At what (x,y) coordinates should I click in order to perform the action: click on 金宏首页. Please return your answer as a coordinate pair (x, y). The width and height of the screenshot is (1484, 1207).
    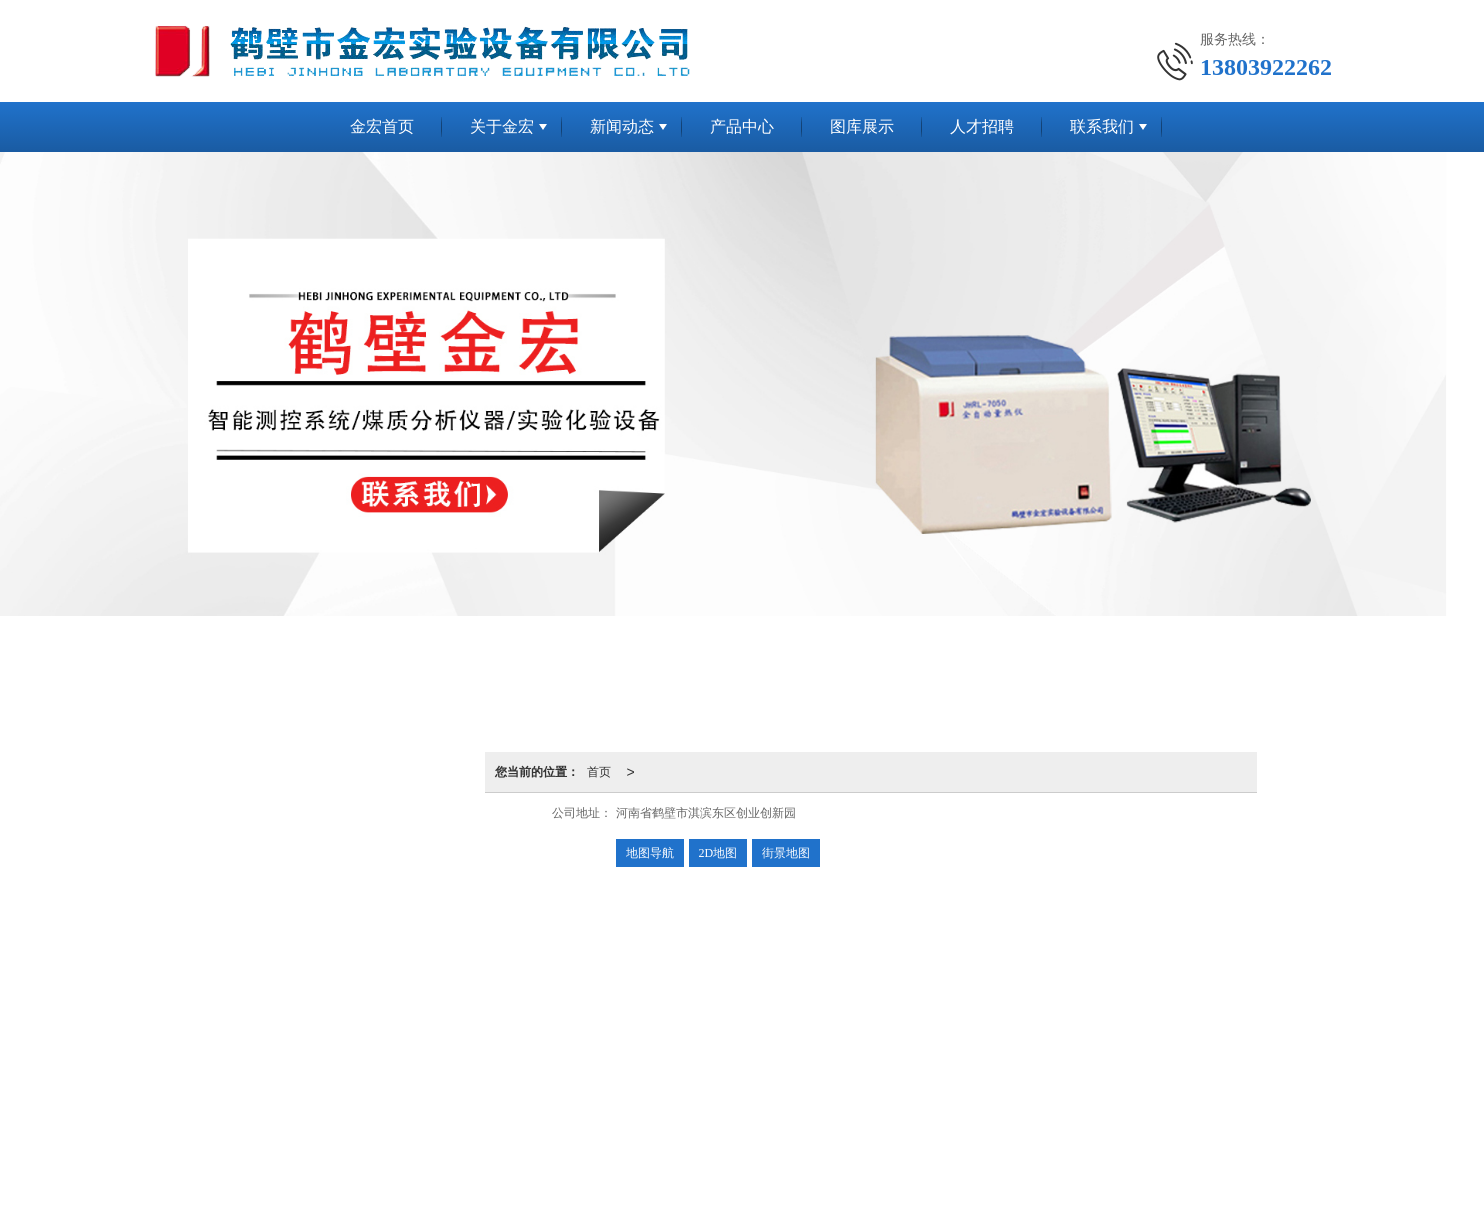
    Looking at the image, I should click on (382, 126).